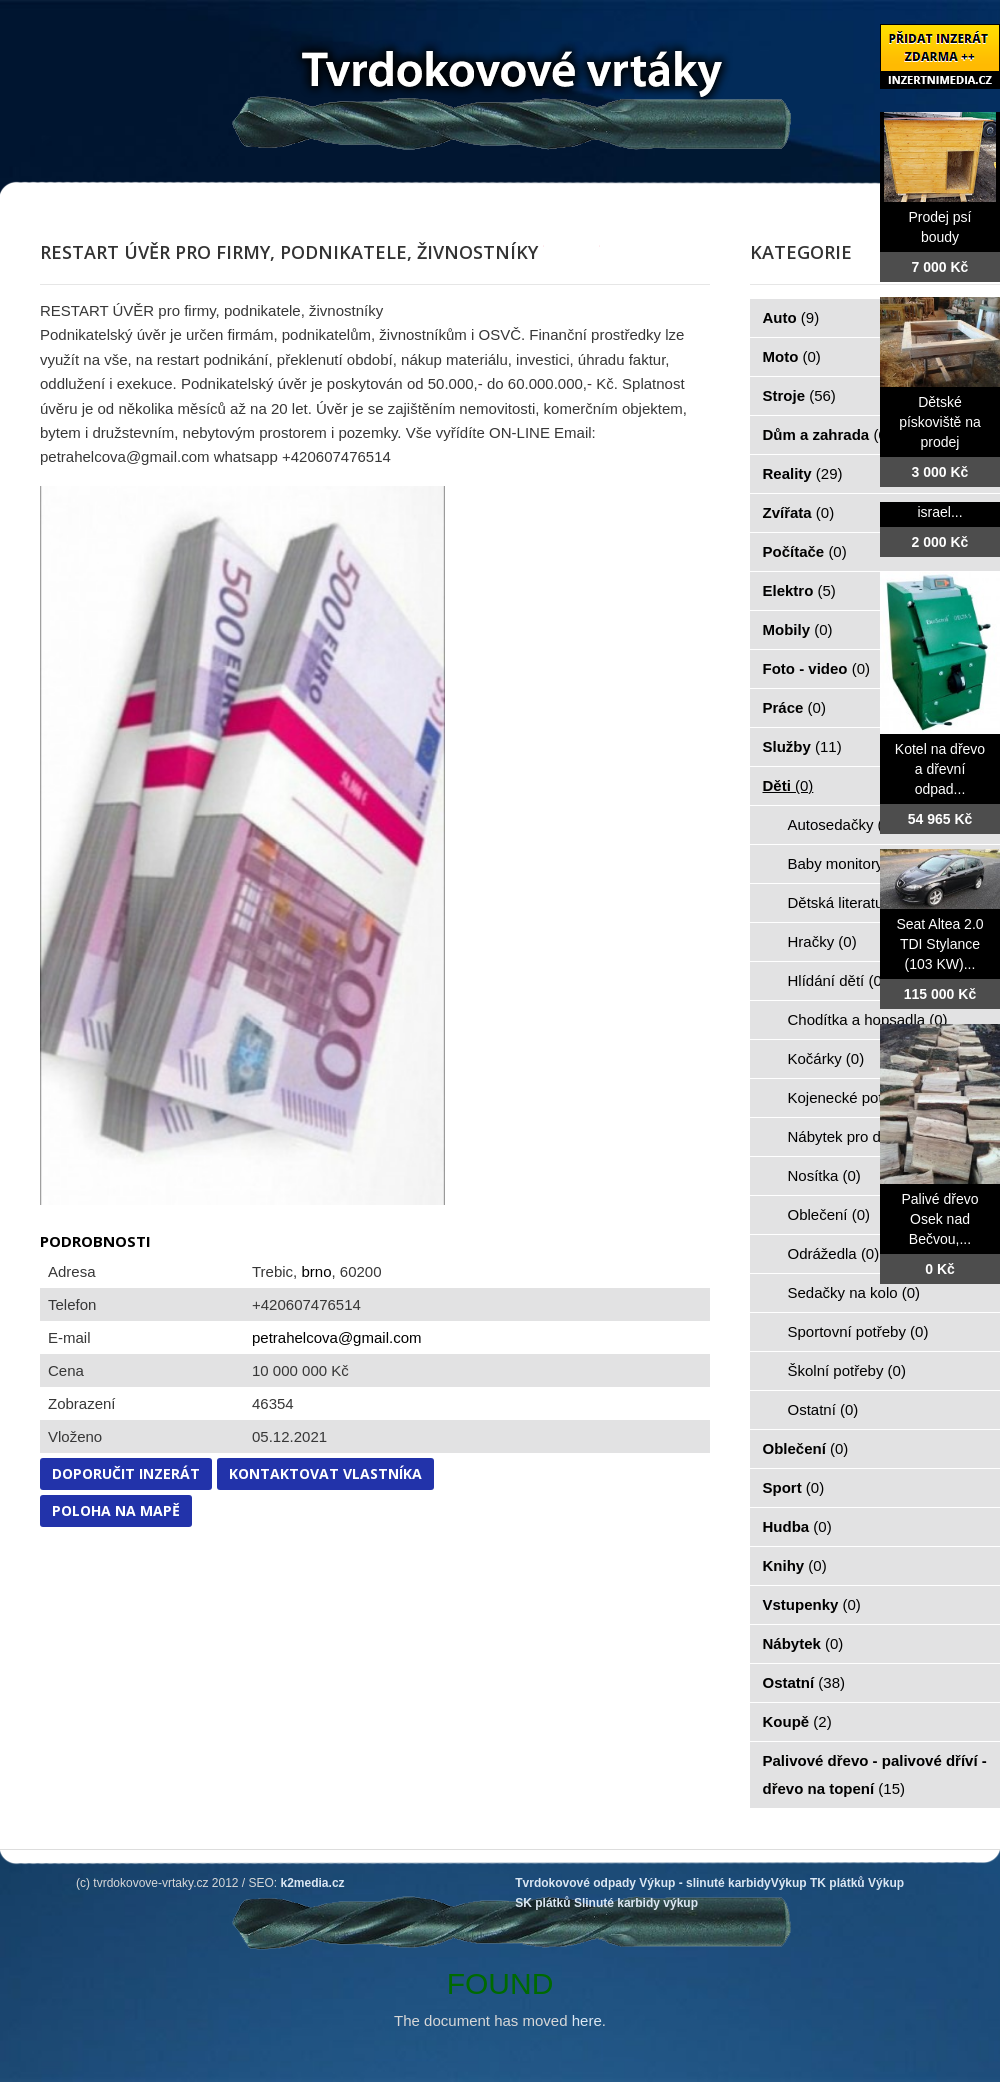 The image size is (1000, 2082). What do you see at coordinates (827, 434) in the screenshot?
I see `Dům a zahrada` at bounding box center [827, 434].